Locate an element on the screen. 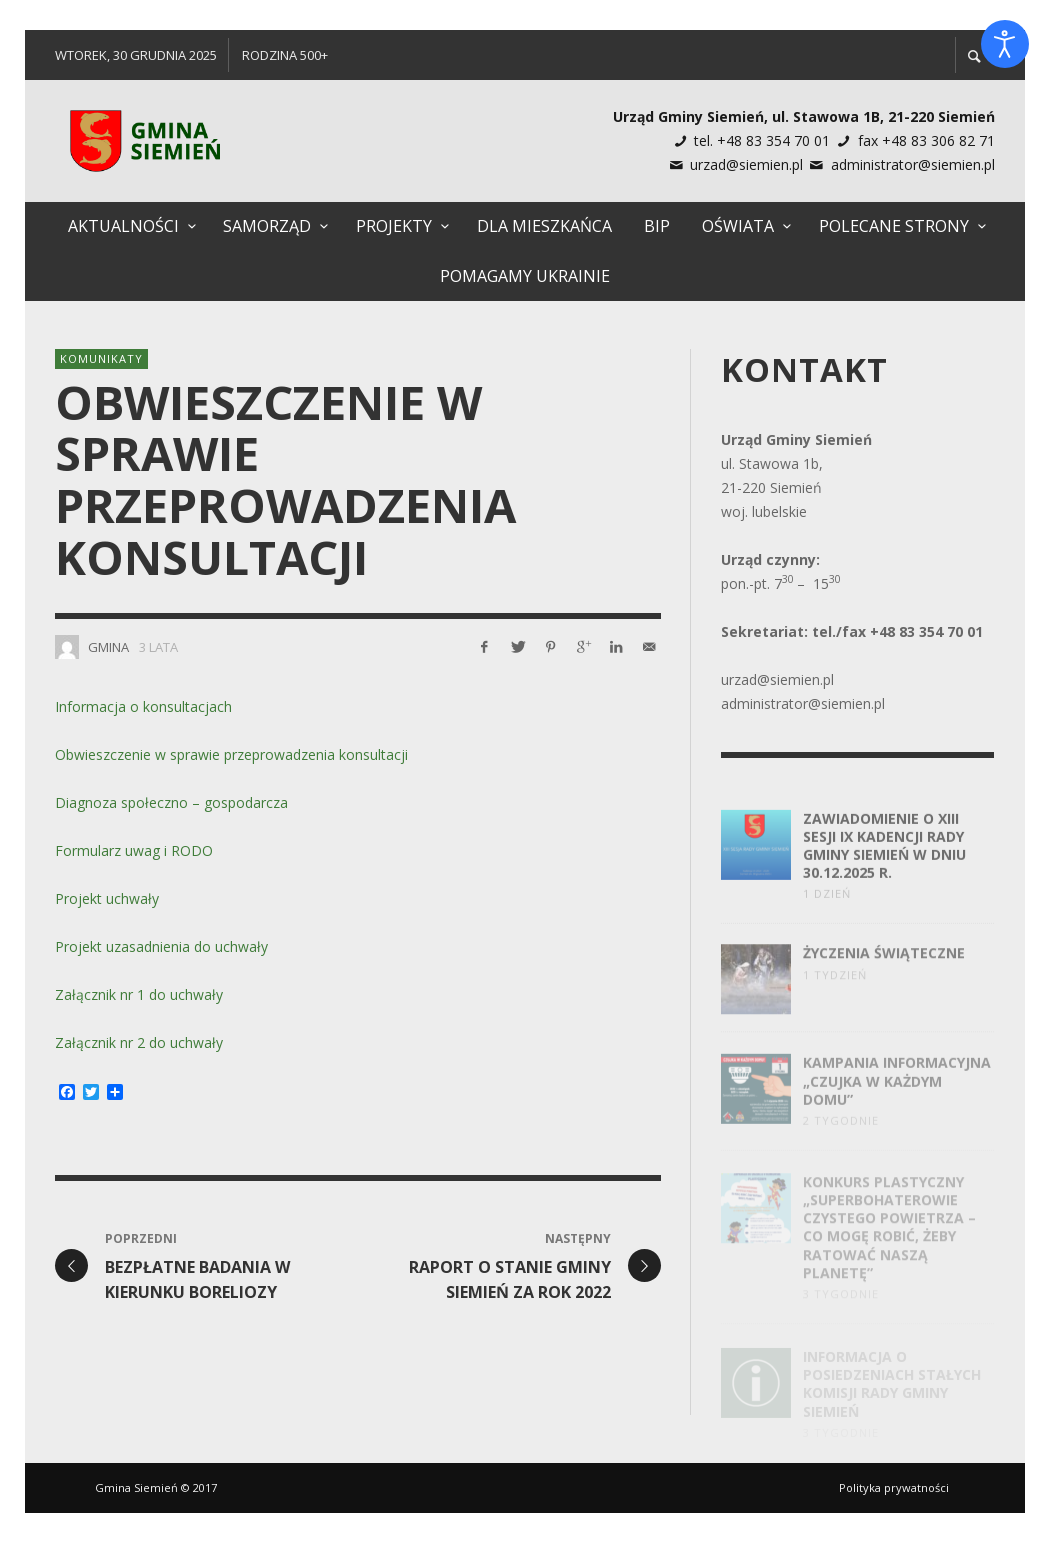 The height and width of the screenshot is (1543, 1049). administrator@siemien.pl is located at coordinates (913, 164).